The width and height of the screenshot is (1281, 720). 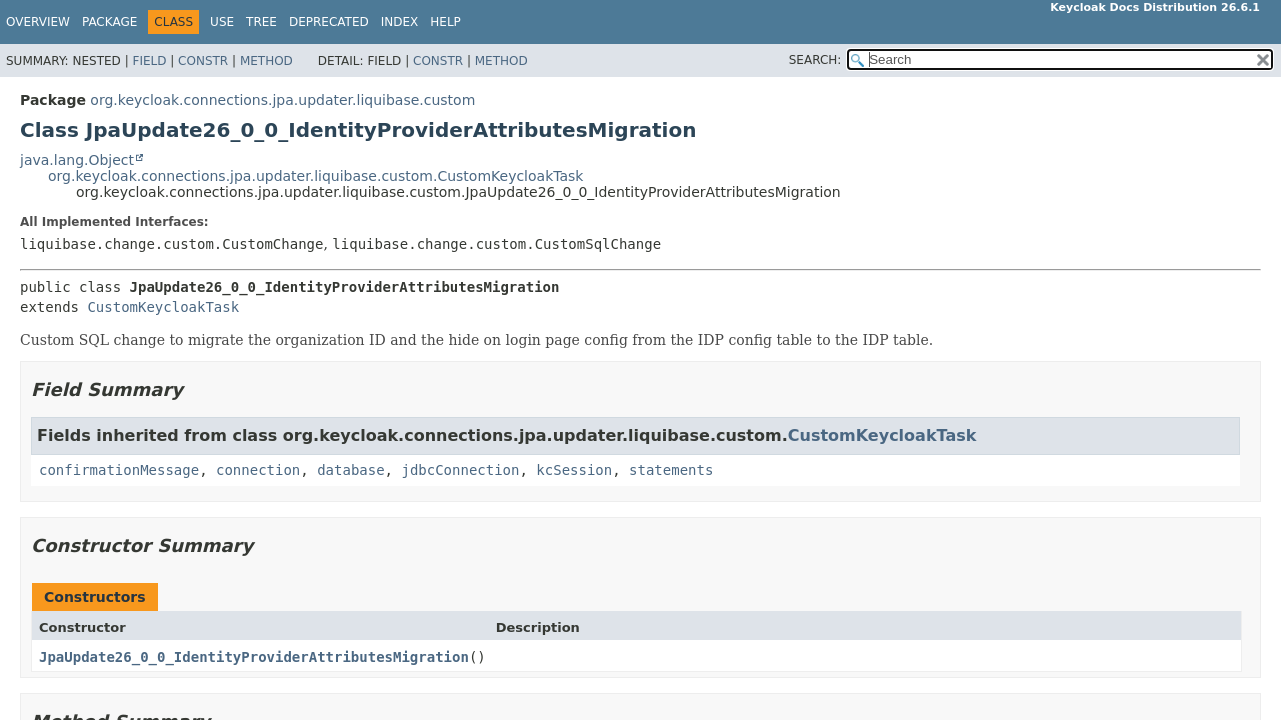 What do you see at coordinates (38, 22) in the screenshot?
I see `Overview` at bounding box center [38, 22].